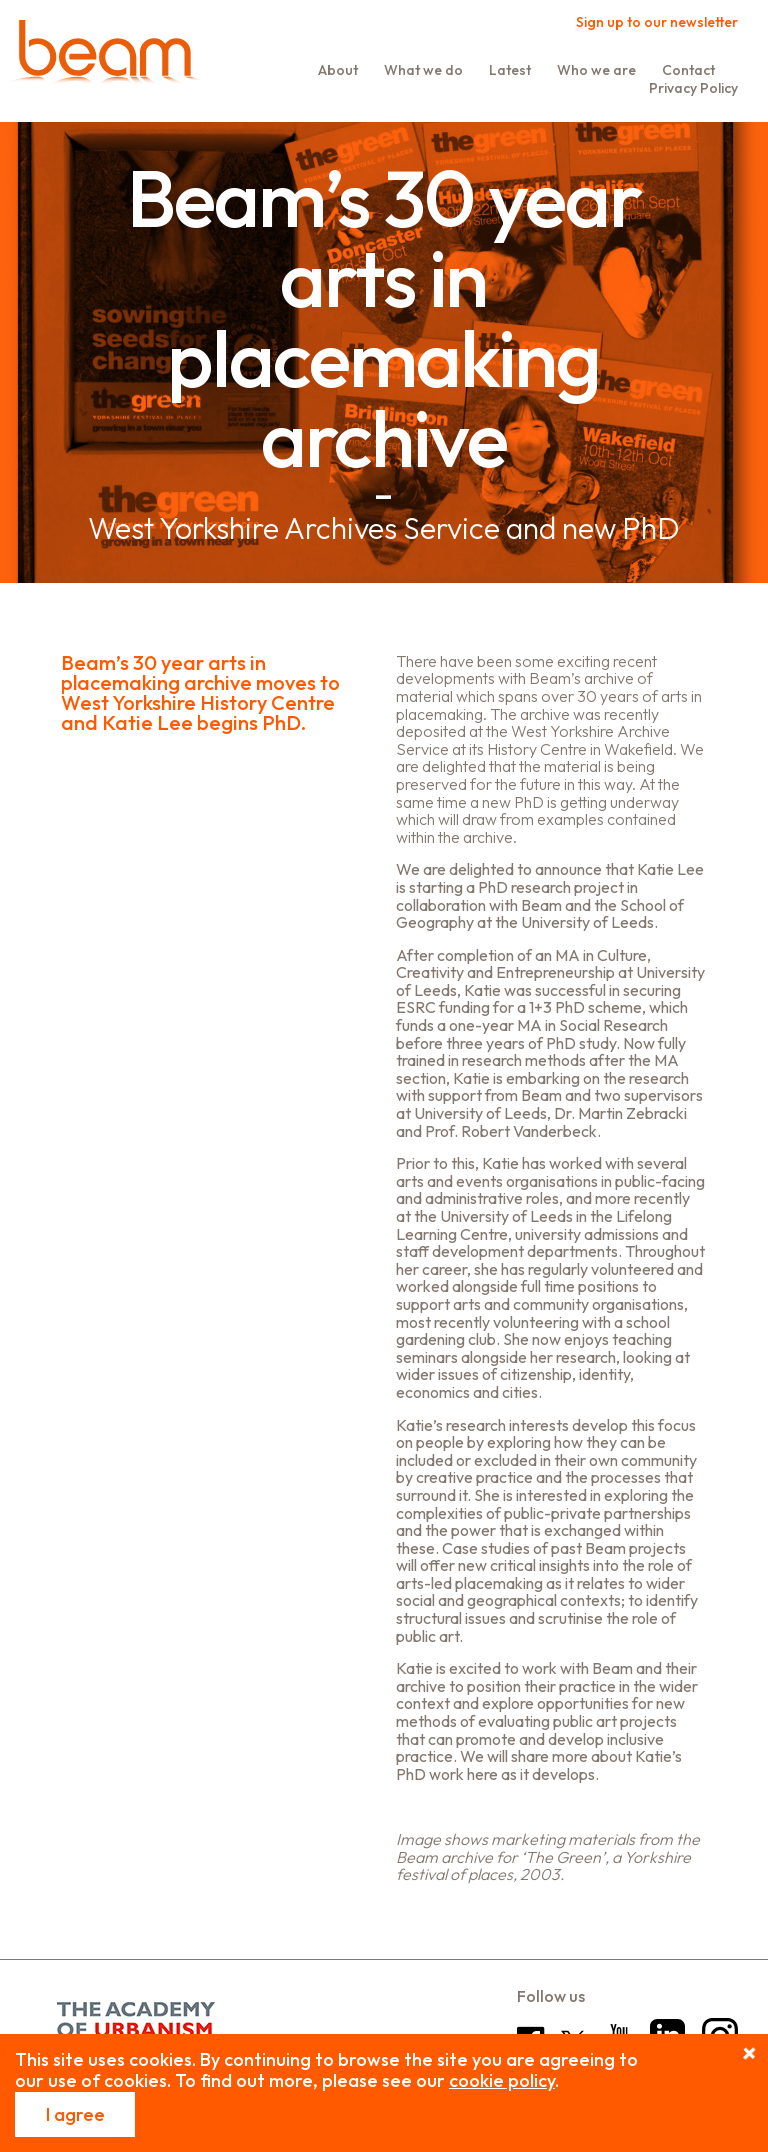 This screenshot has width=768, height=2152. I want to click on I agree, so click(75, 2114).